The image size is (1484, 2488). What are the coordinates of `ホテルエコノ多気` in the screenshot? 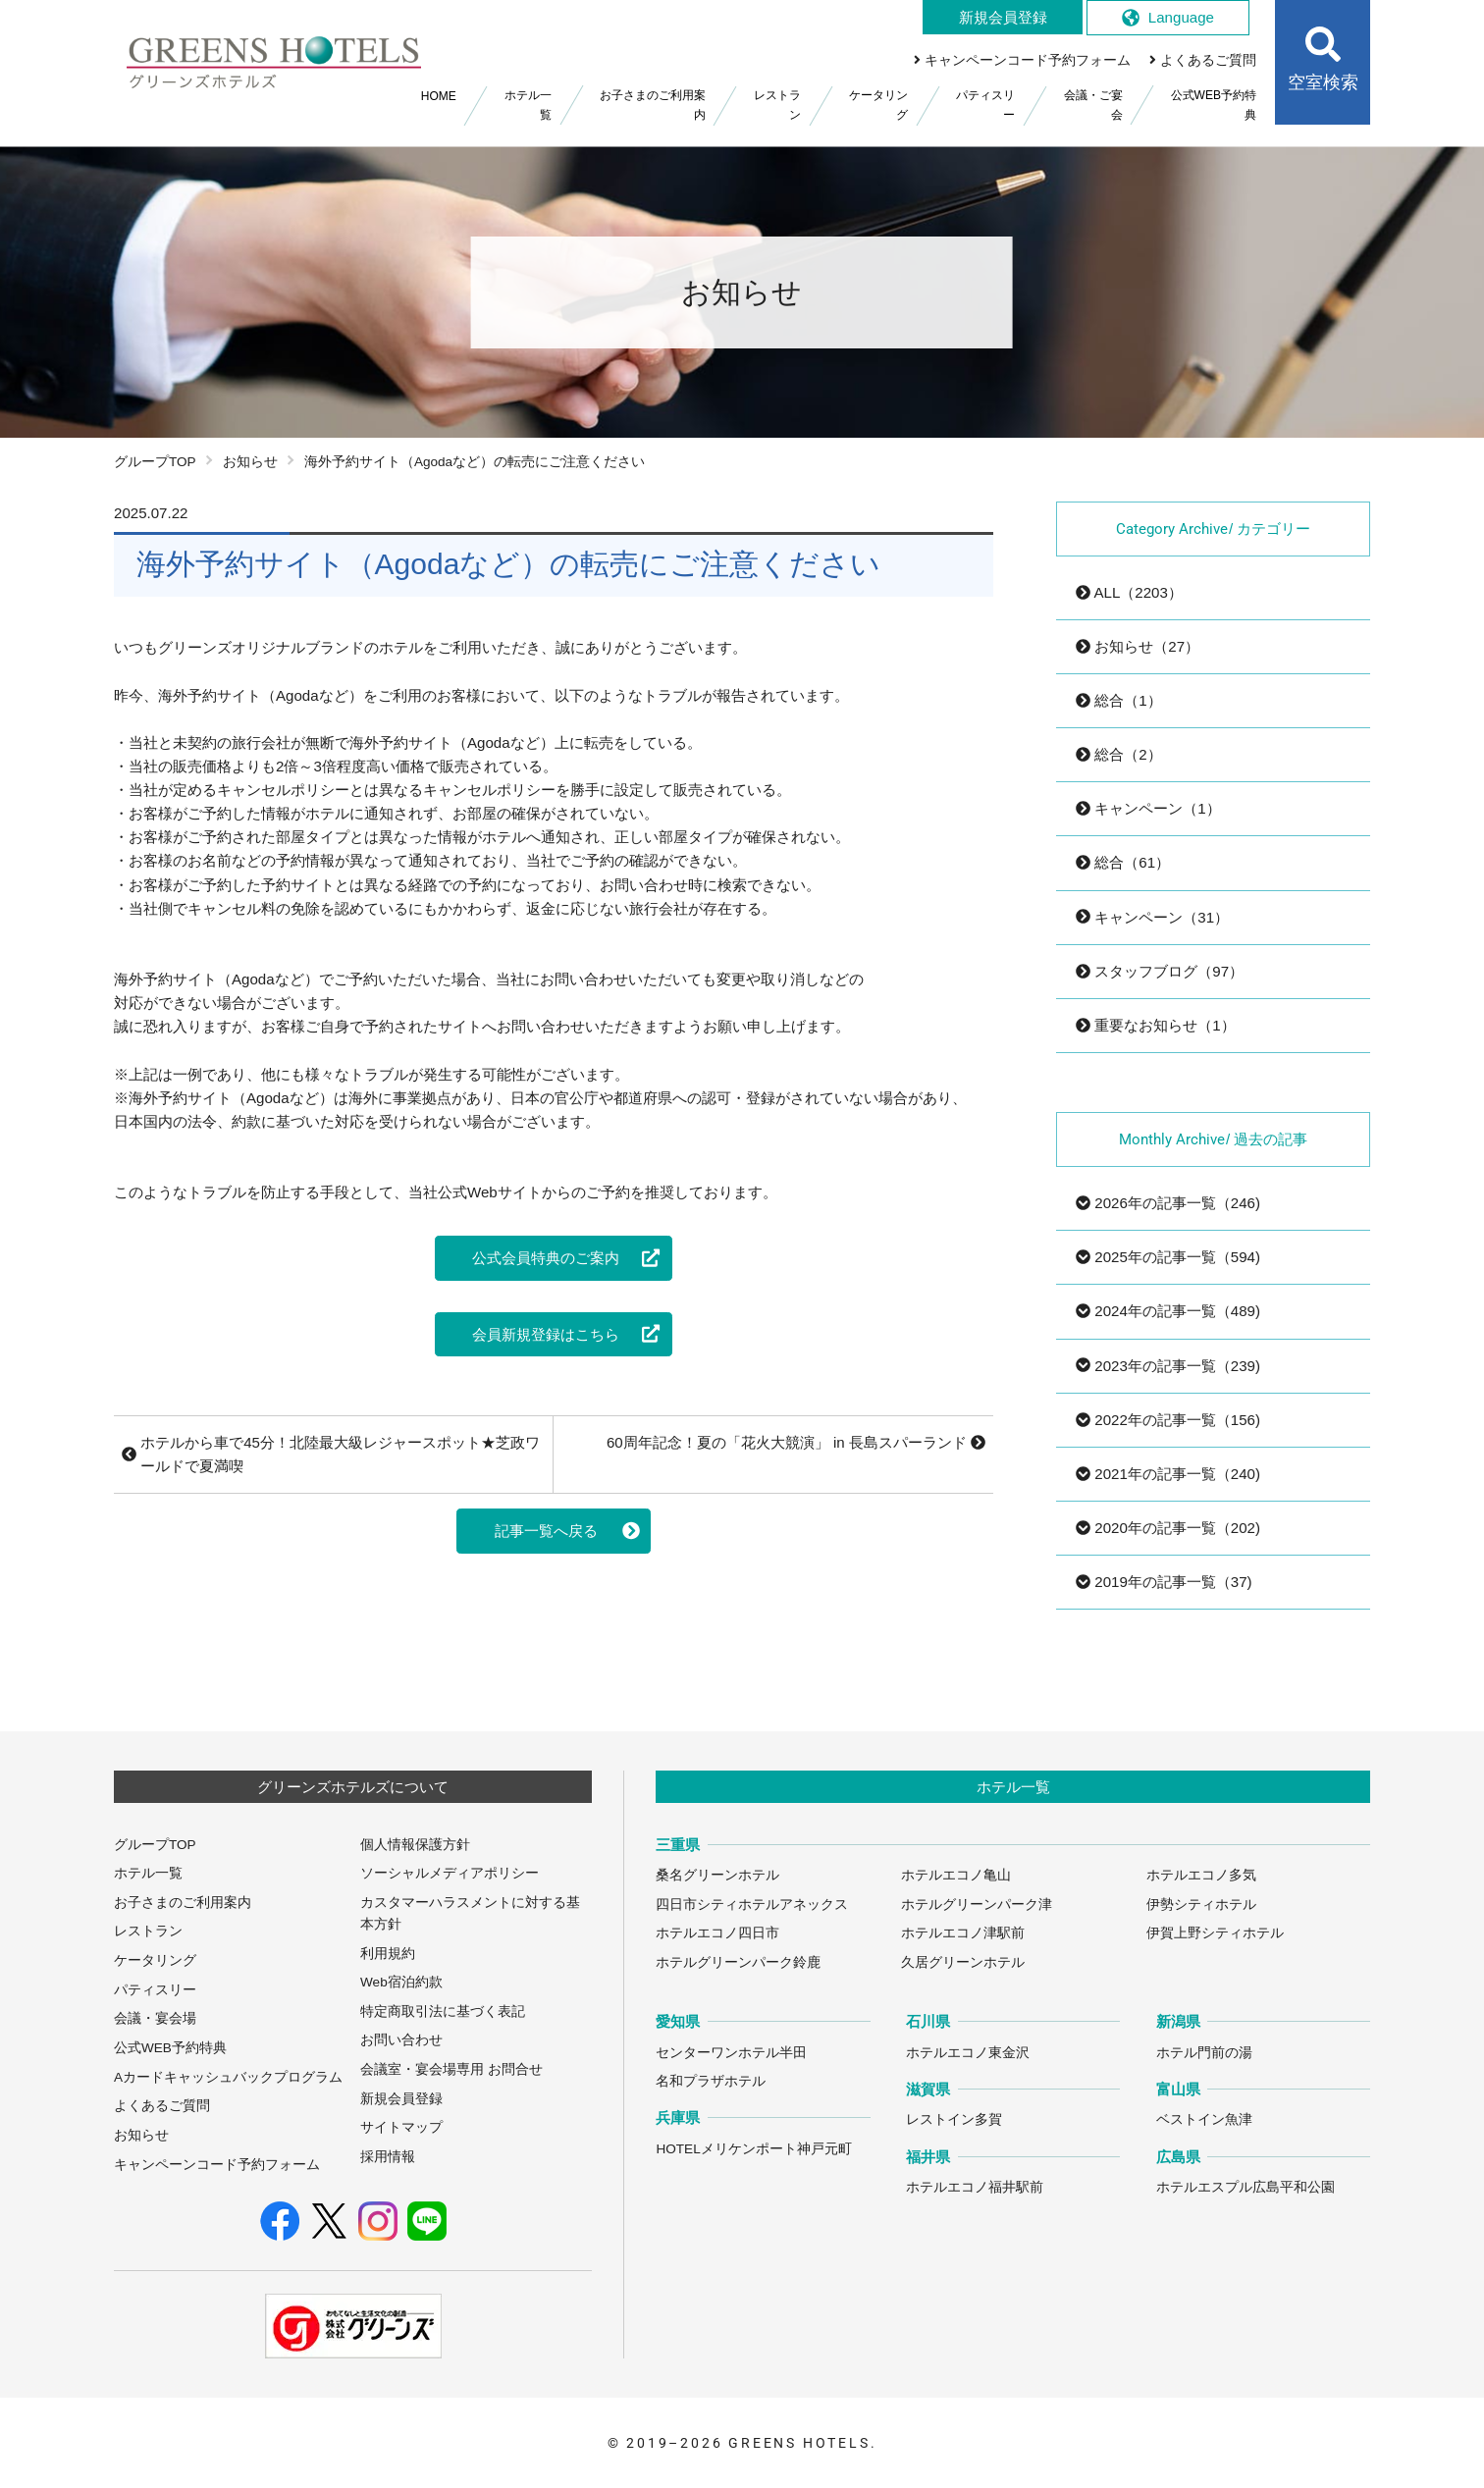 It's located at (1201, 1875).